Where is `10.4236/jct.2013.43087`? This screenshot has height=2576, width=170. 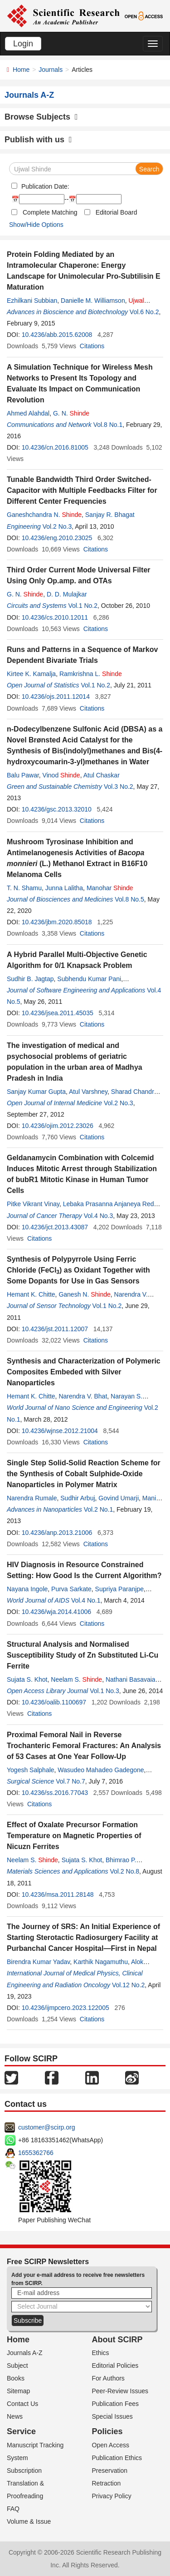 10.4236/jct.2013.43087 is located at coordinates (55, 1227).